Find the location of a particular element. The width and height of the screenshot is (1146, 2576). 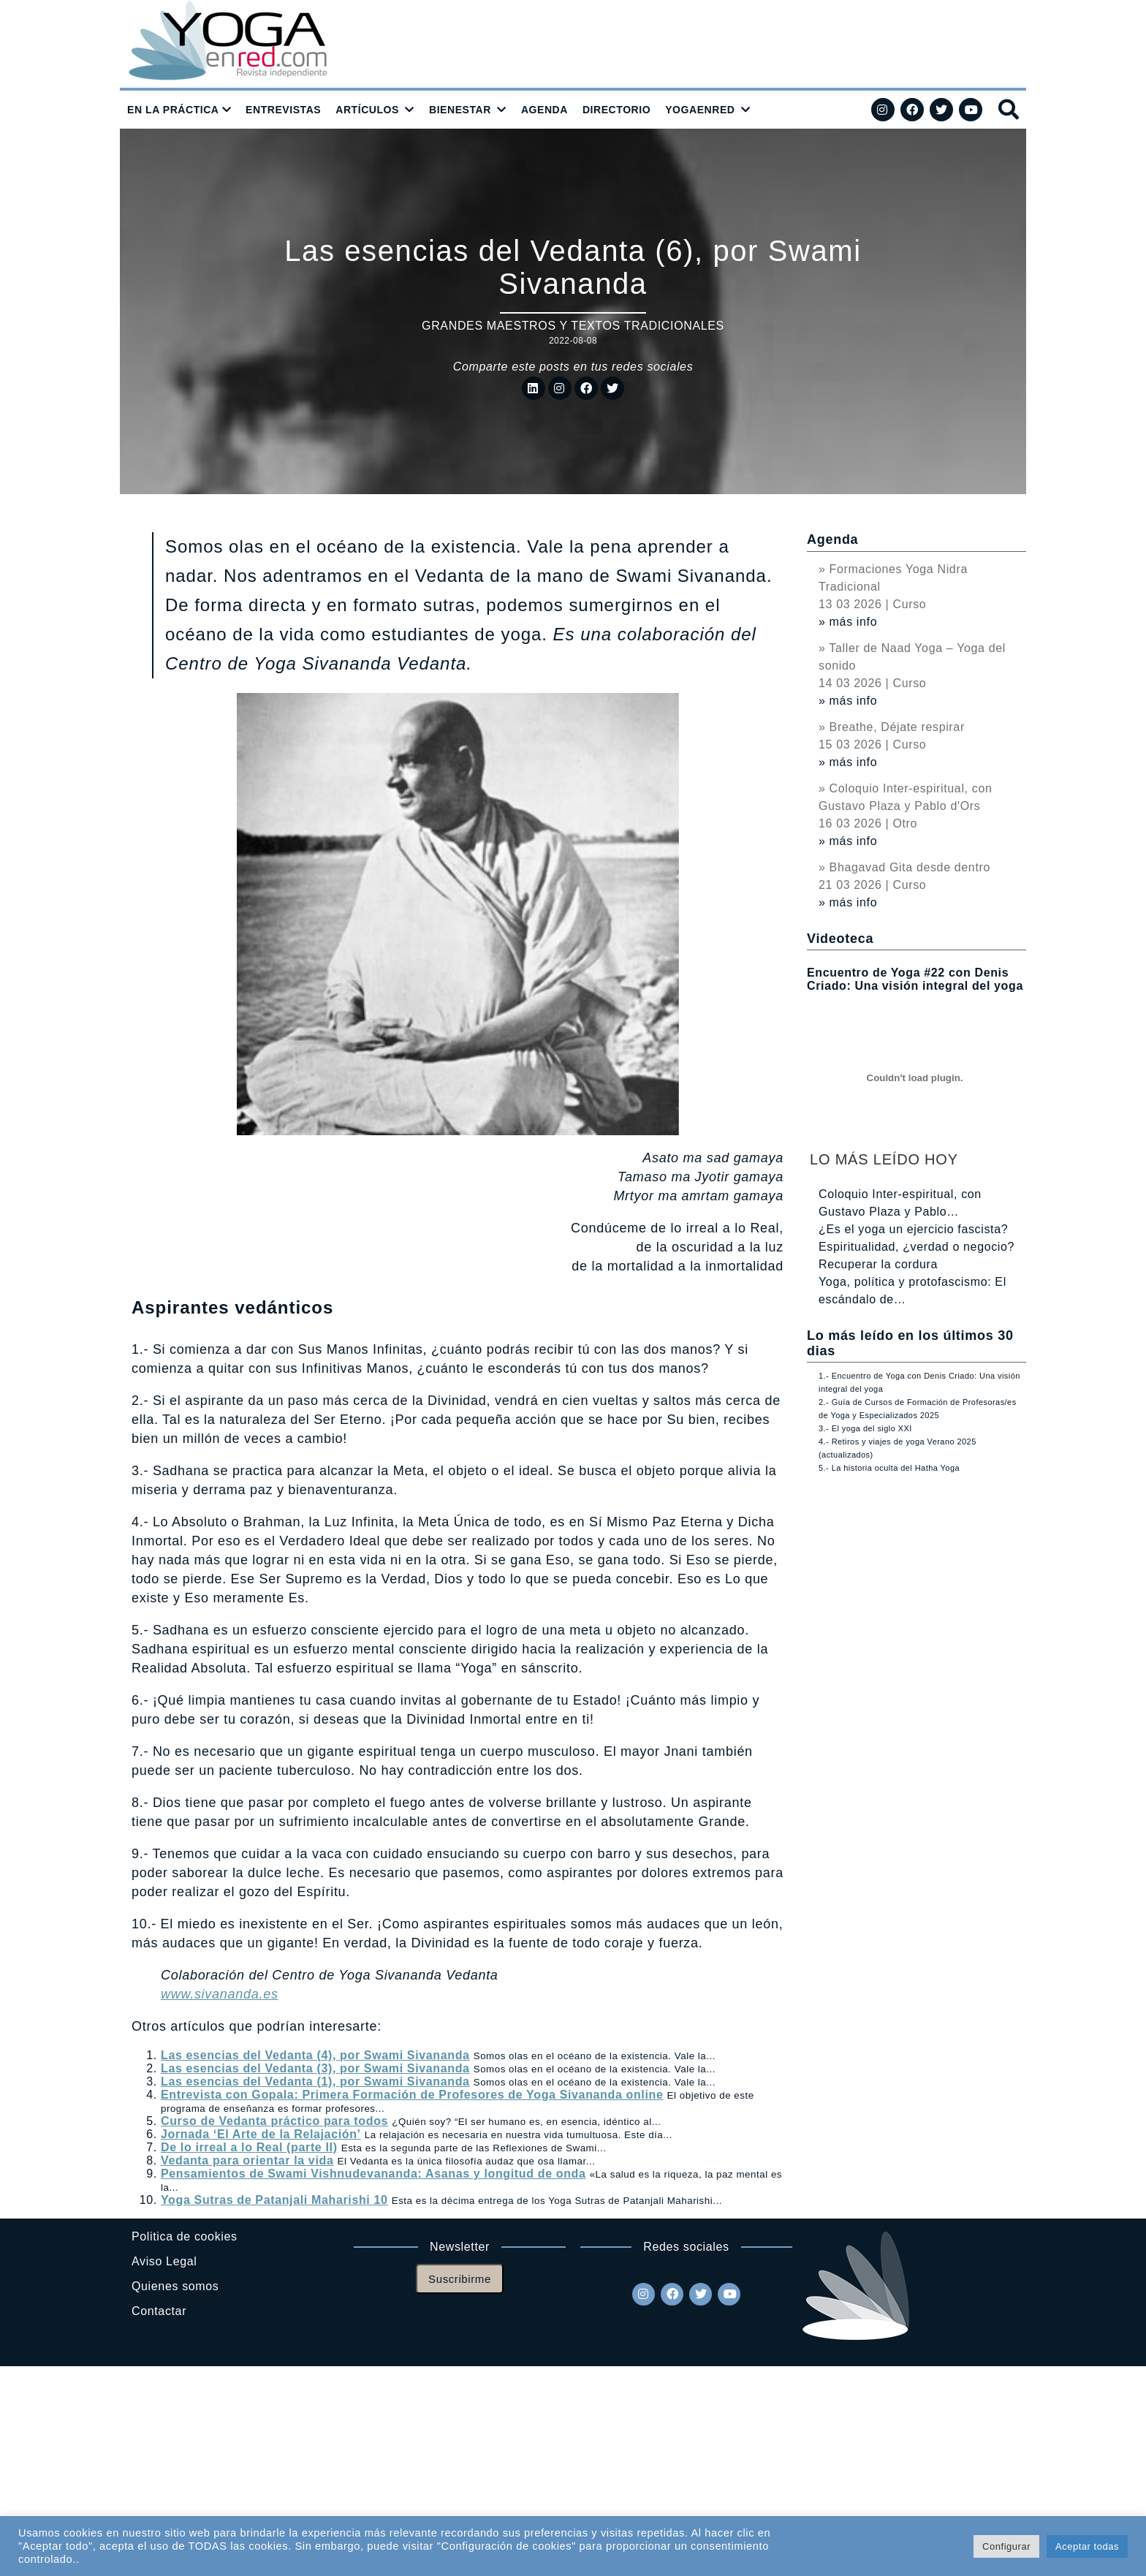

Pensamientos de Swami Vishnudevananda: Asanas y longitud de onda is located at coordinates (373, 2173).